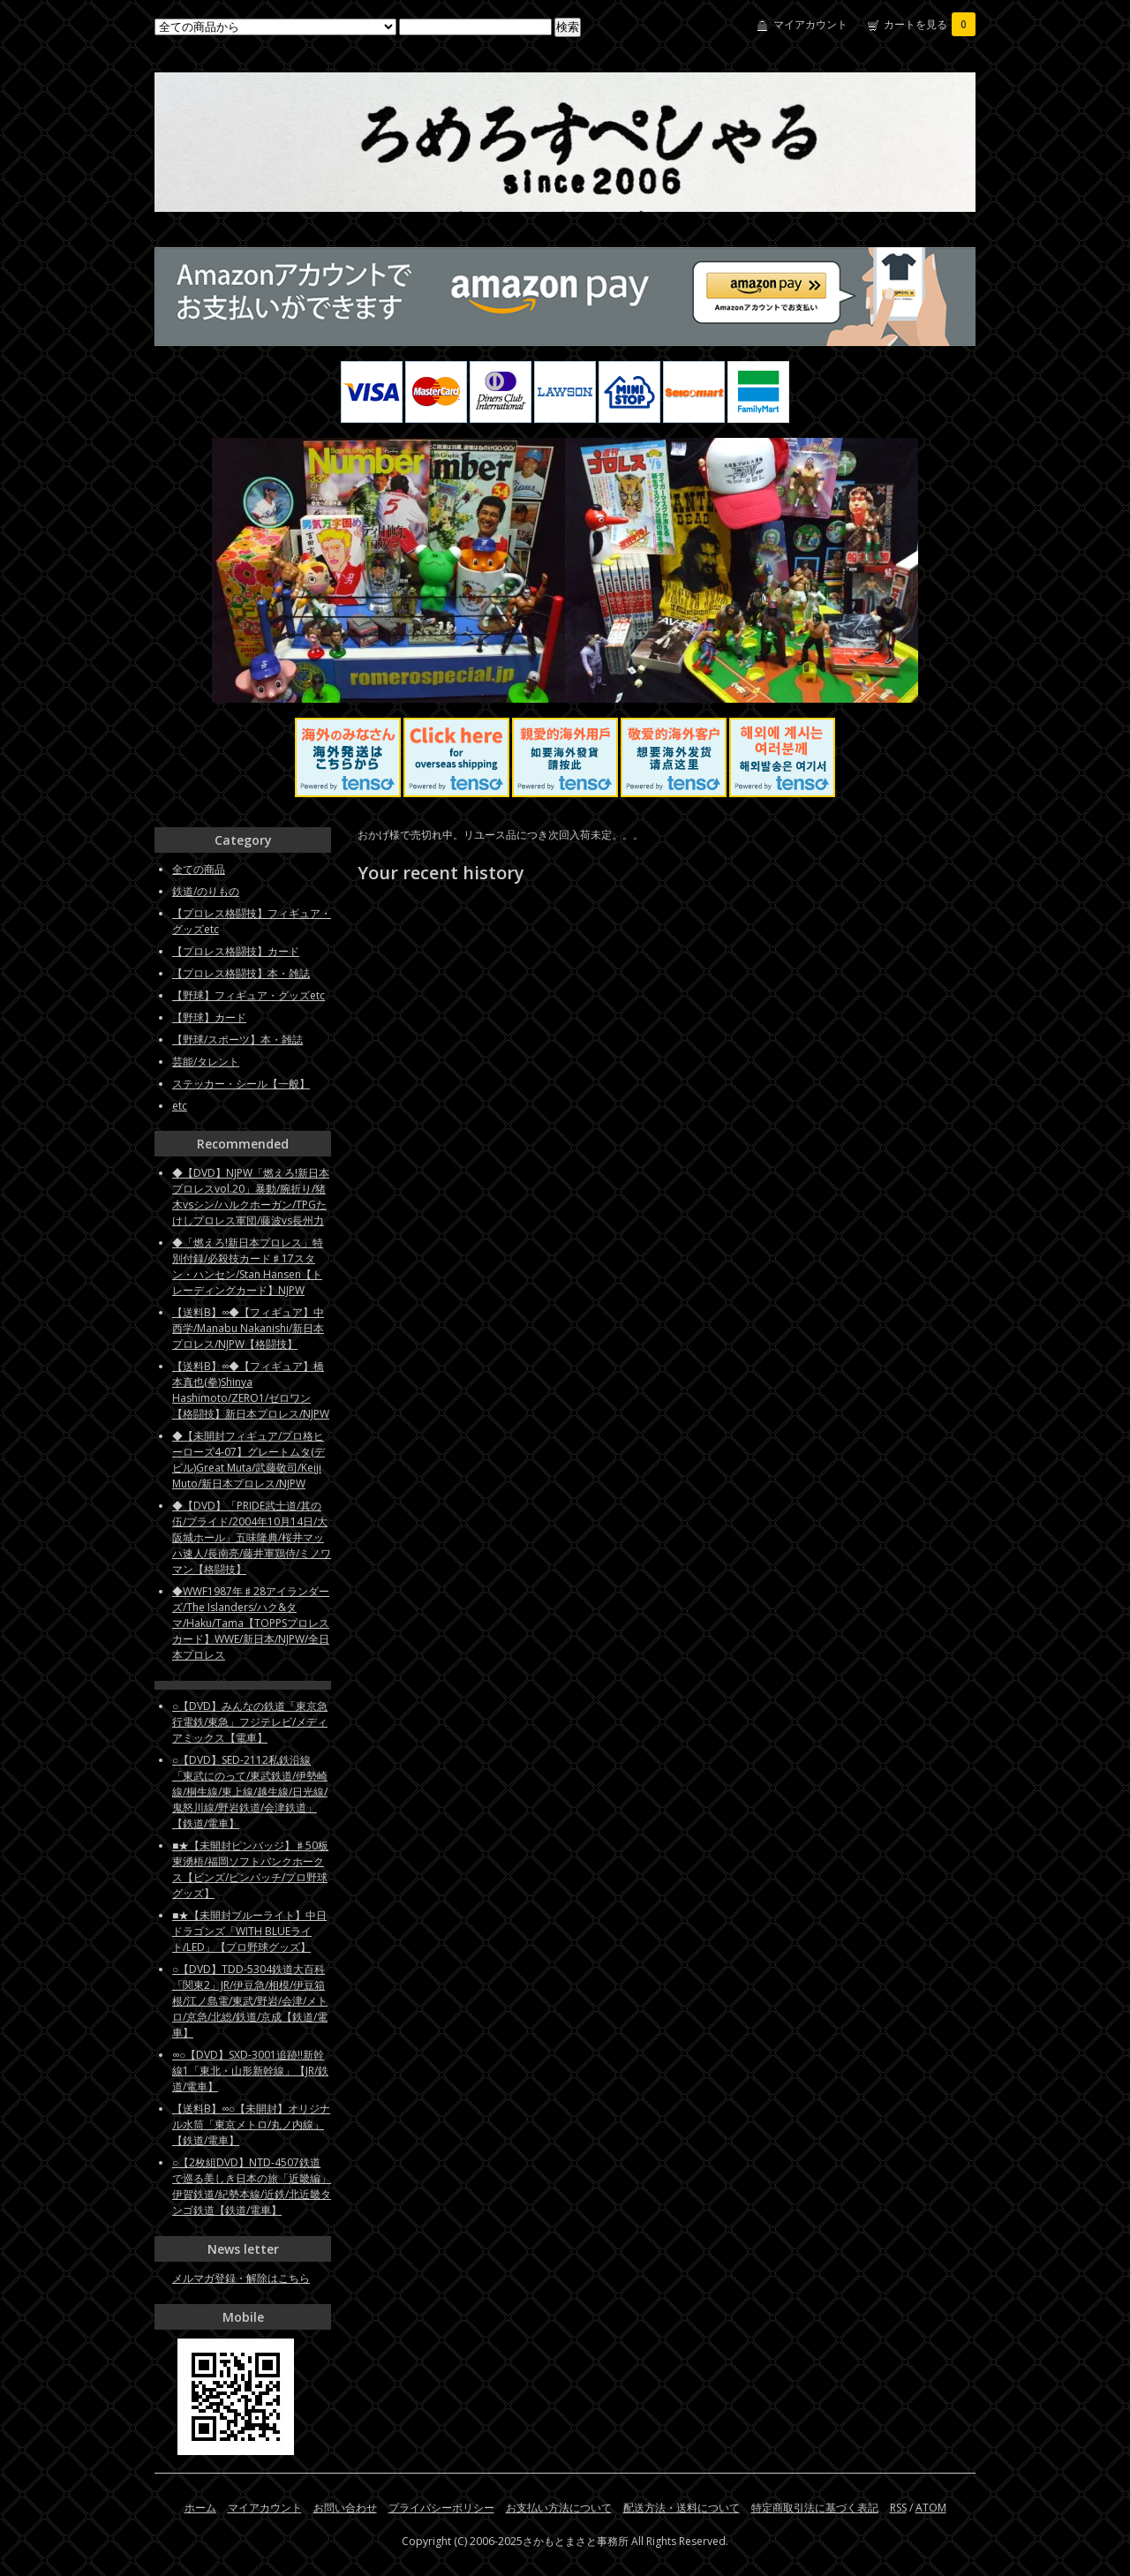 Image resolution: width=1130 pixels, height=2576 pixels. Describe the element at coordinates (930, 2507) in the screenshot. I see `ATOM` at that location.